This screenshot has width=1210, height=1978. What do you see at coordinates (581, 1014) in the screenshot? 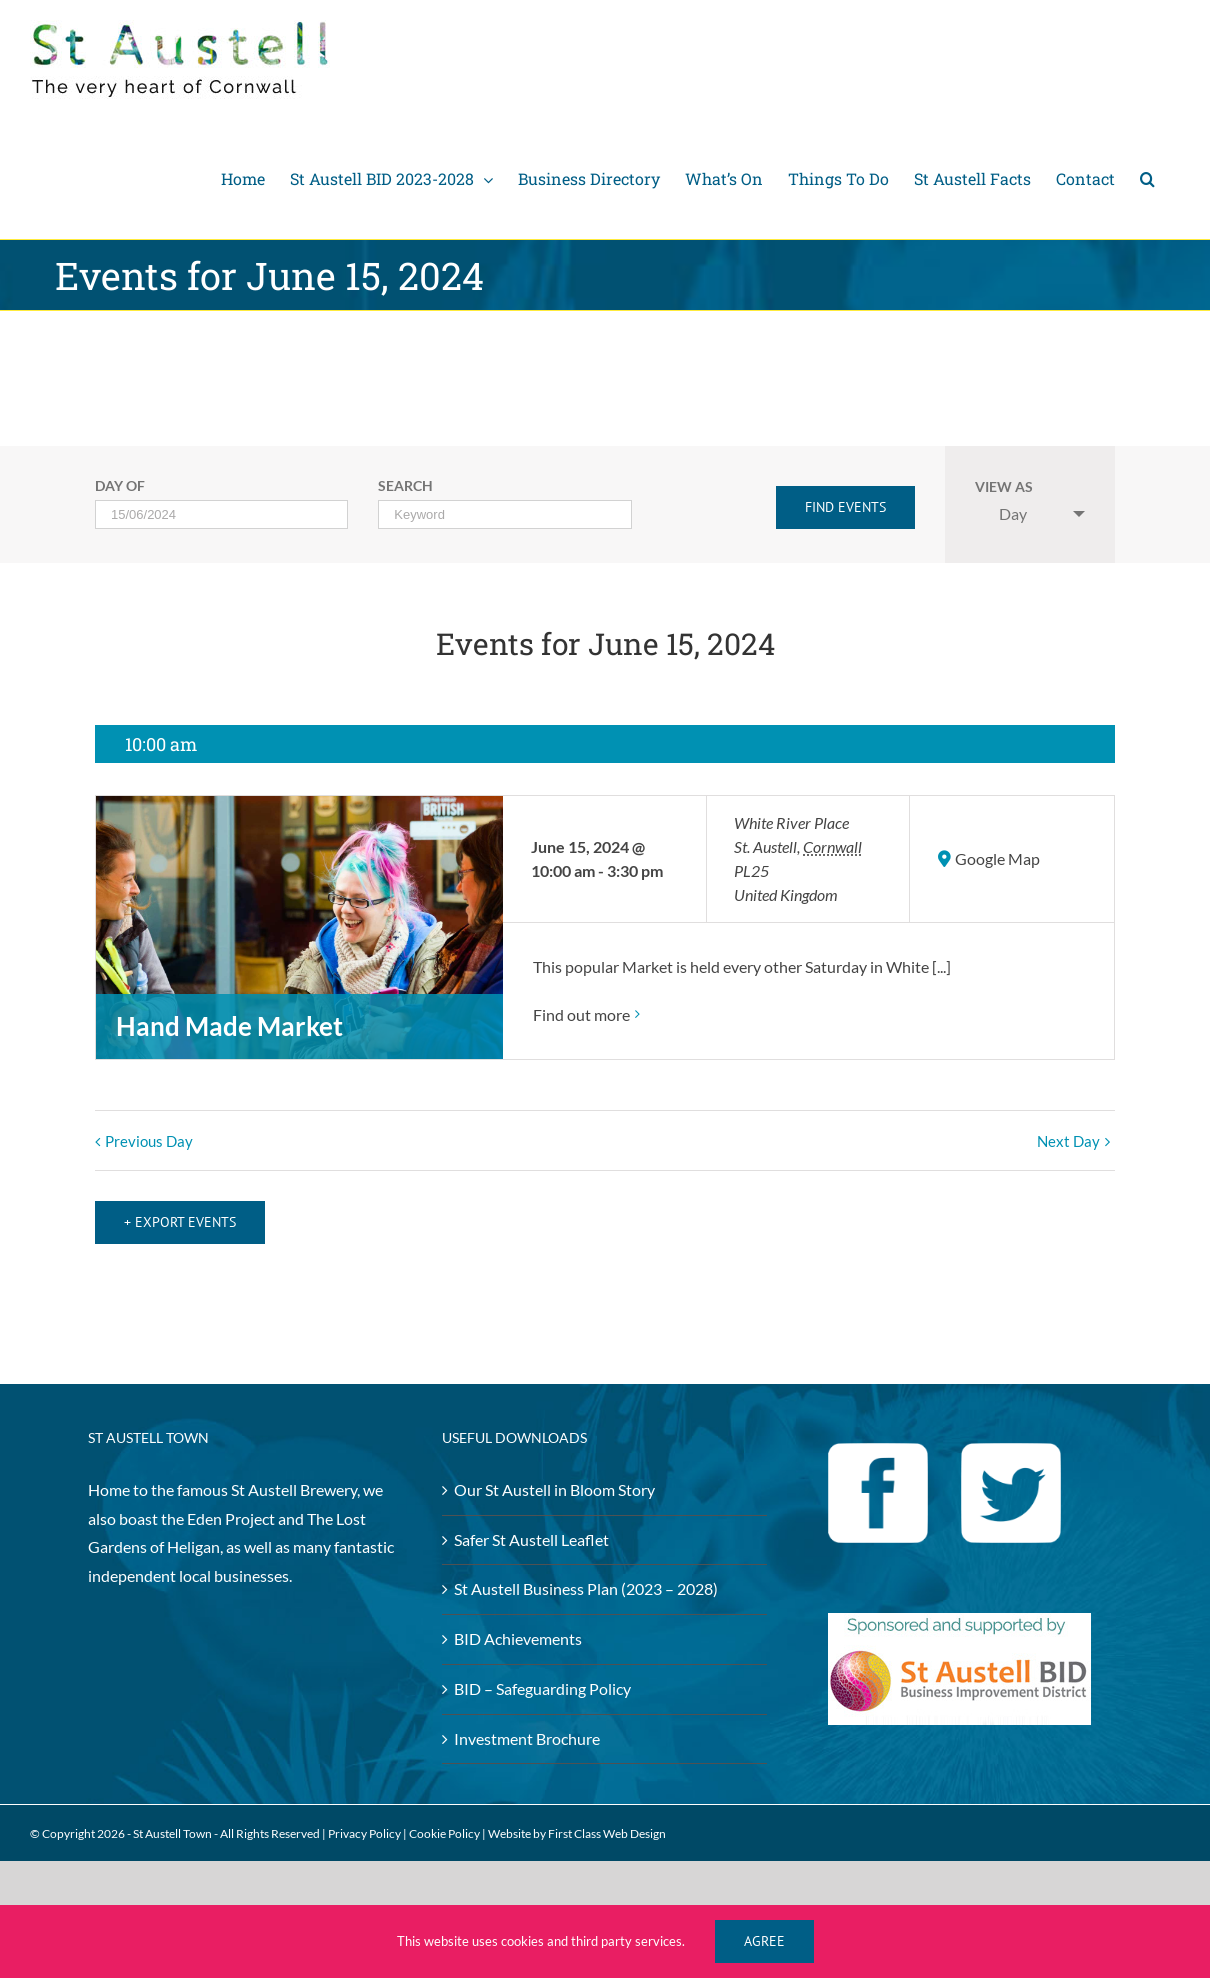
I see `Find out more` at bounding box center [581, 1014].